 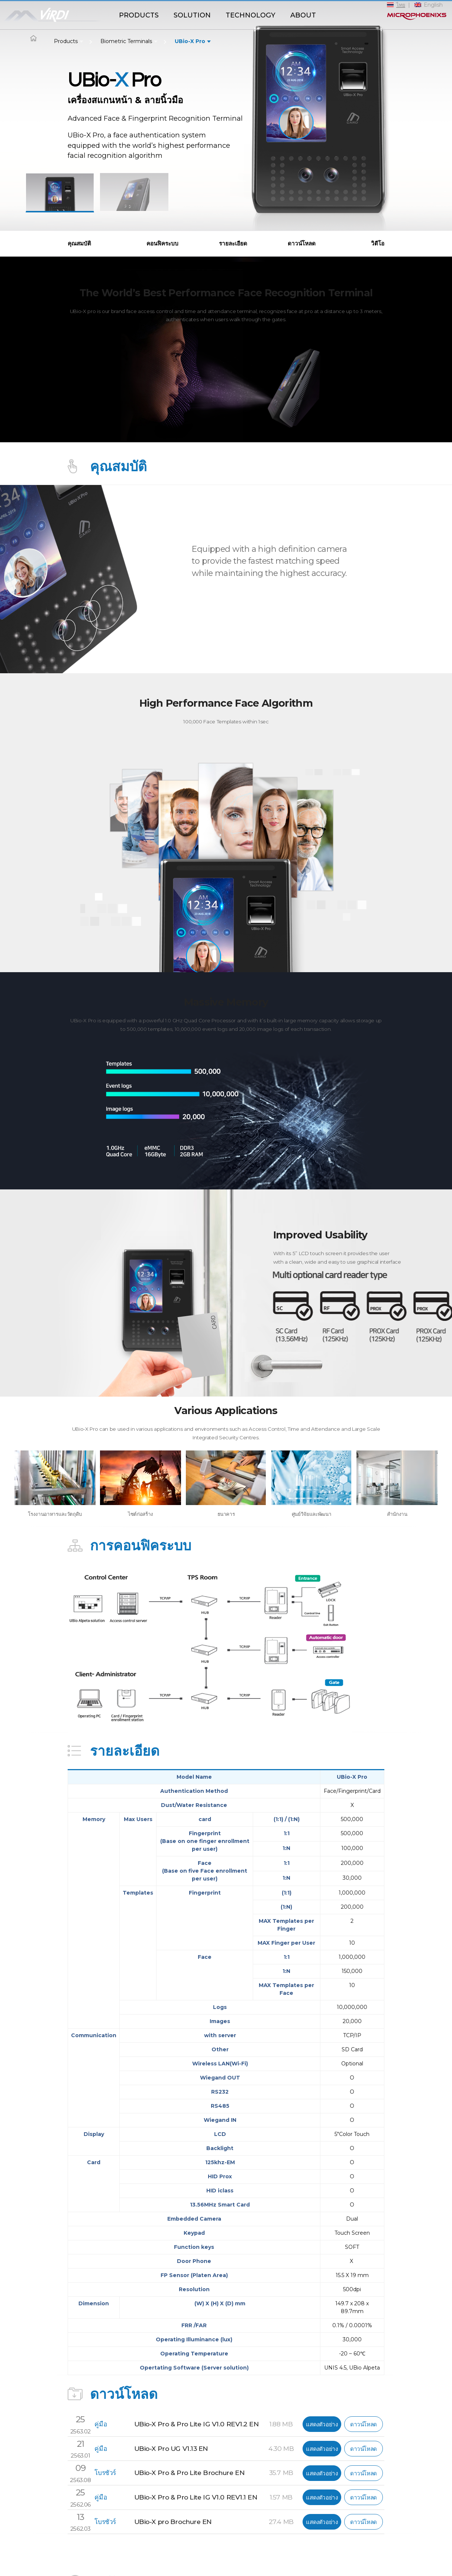 What do you see at coordinates (377, 243) in the screenshot?
I see `วิดีโอ` at bounding box center [377, 243].